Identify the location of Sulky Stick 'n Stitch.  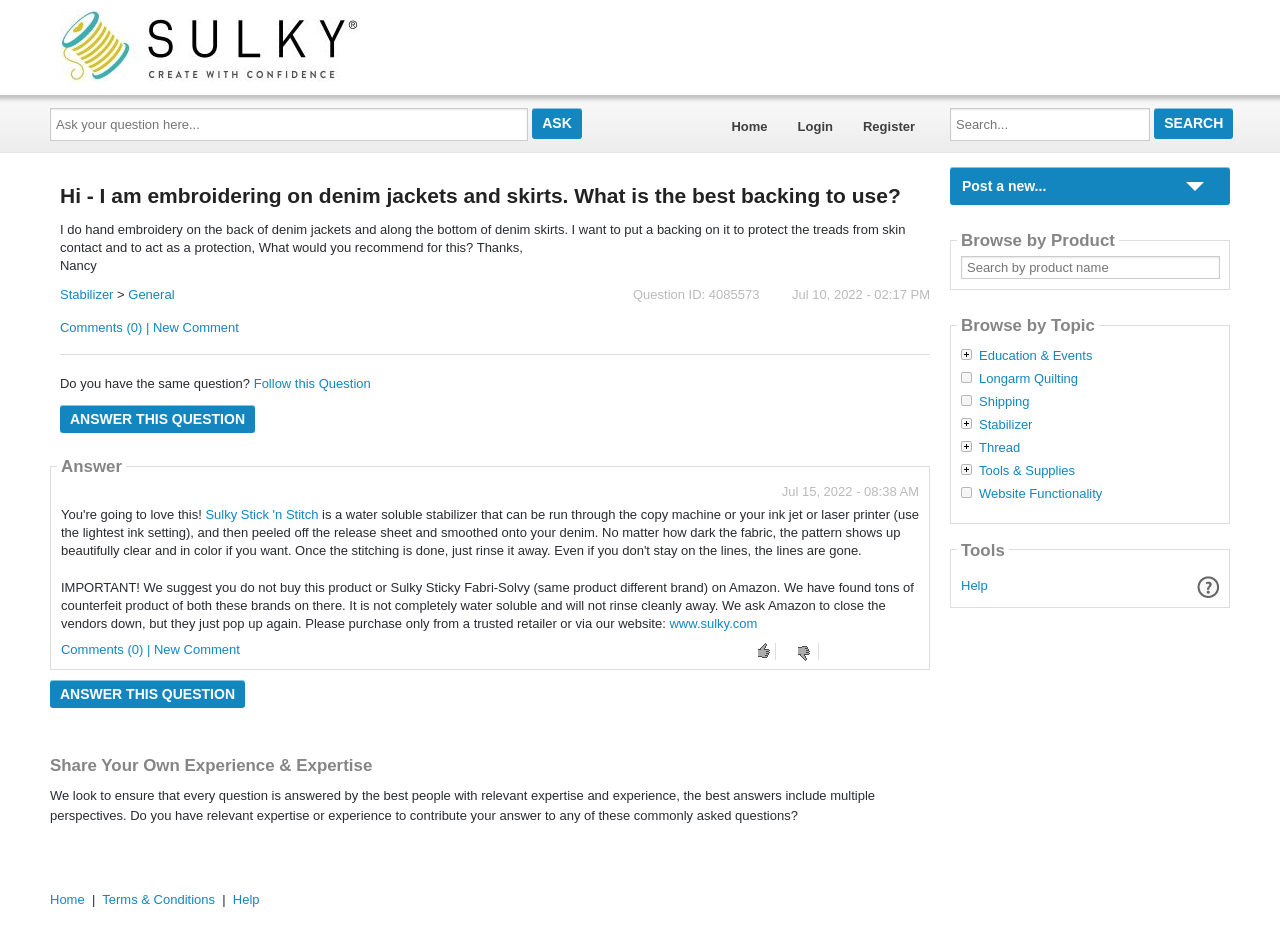
(261, 514).